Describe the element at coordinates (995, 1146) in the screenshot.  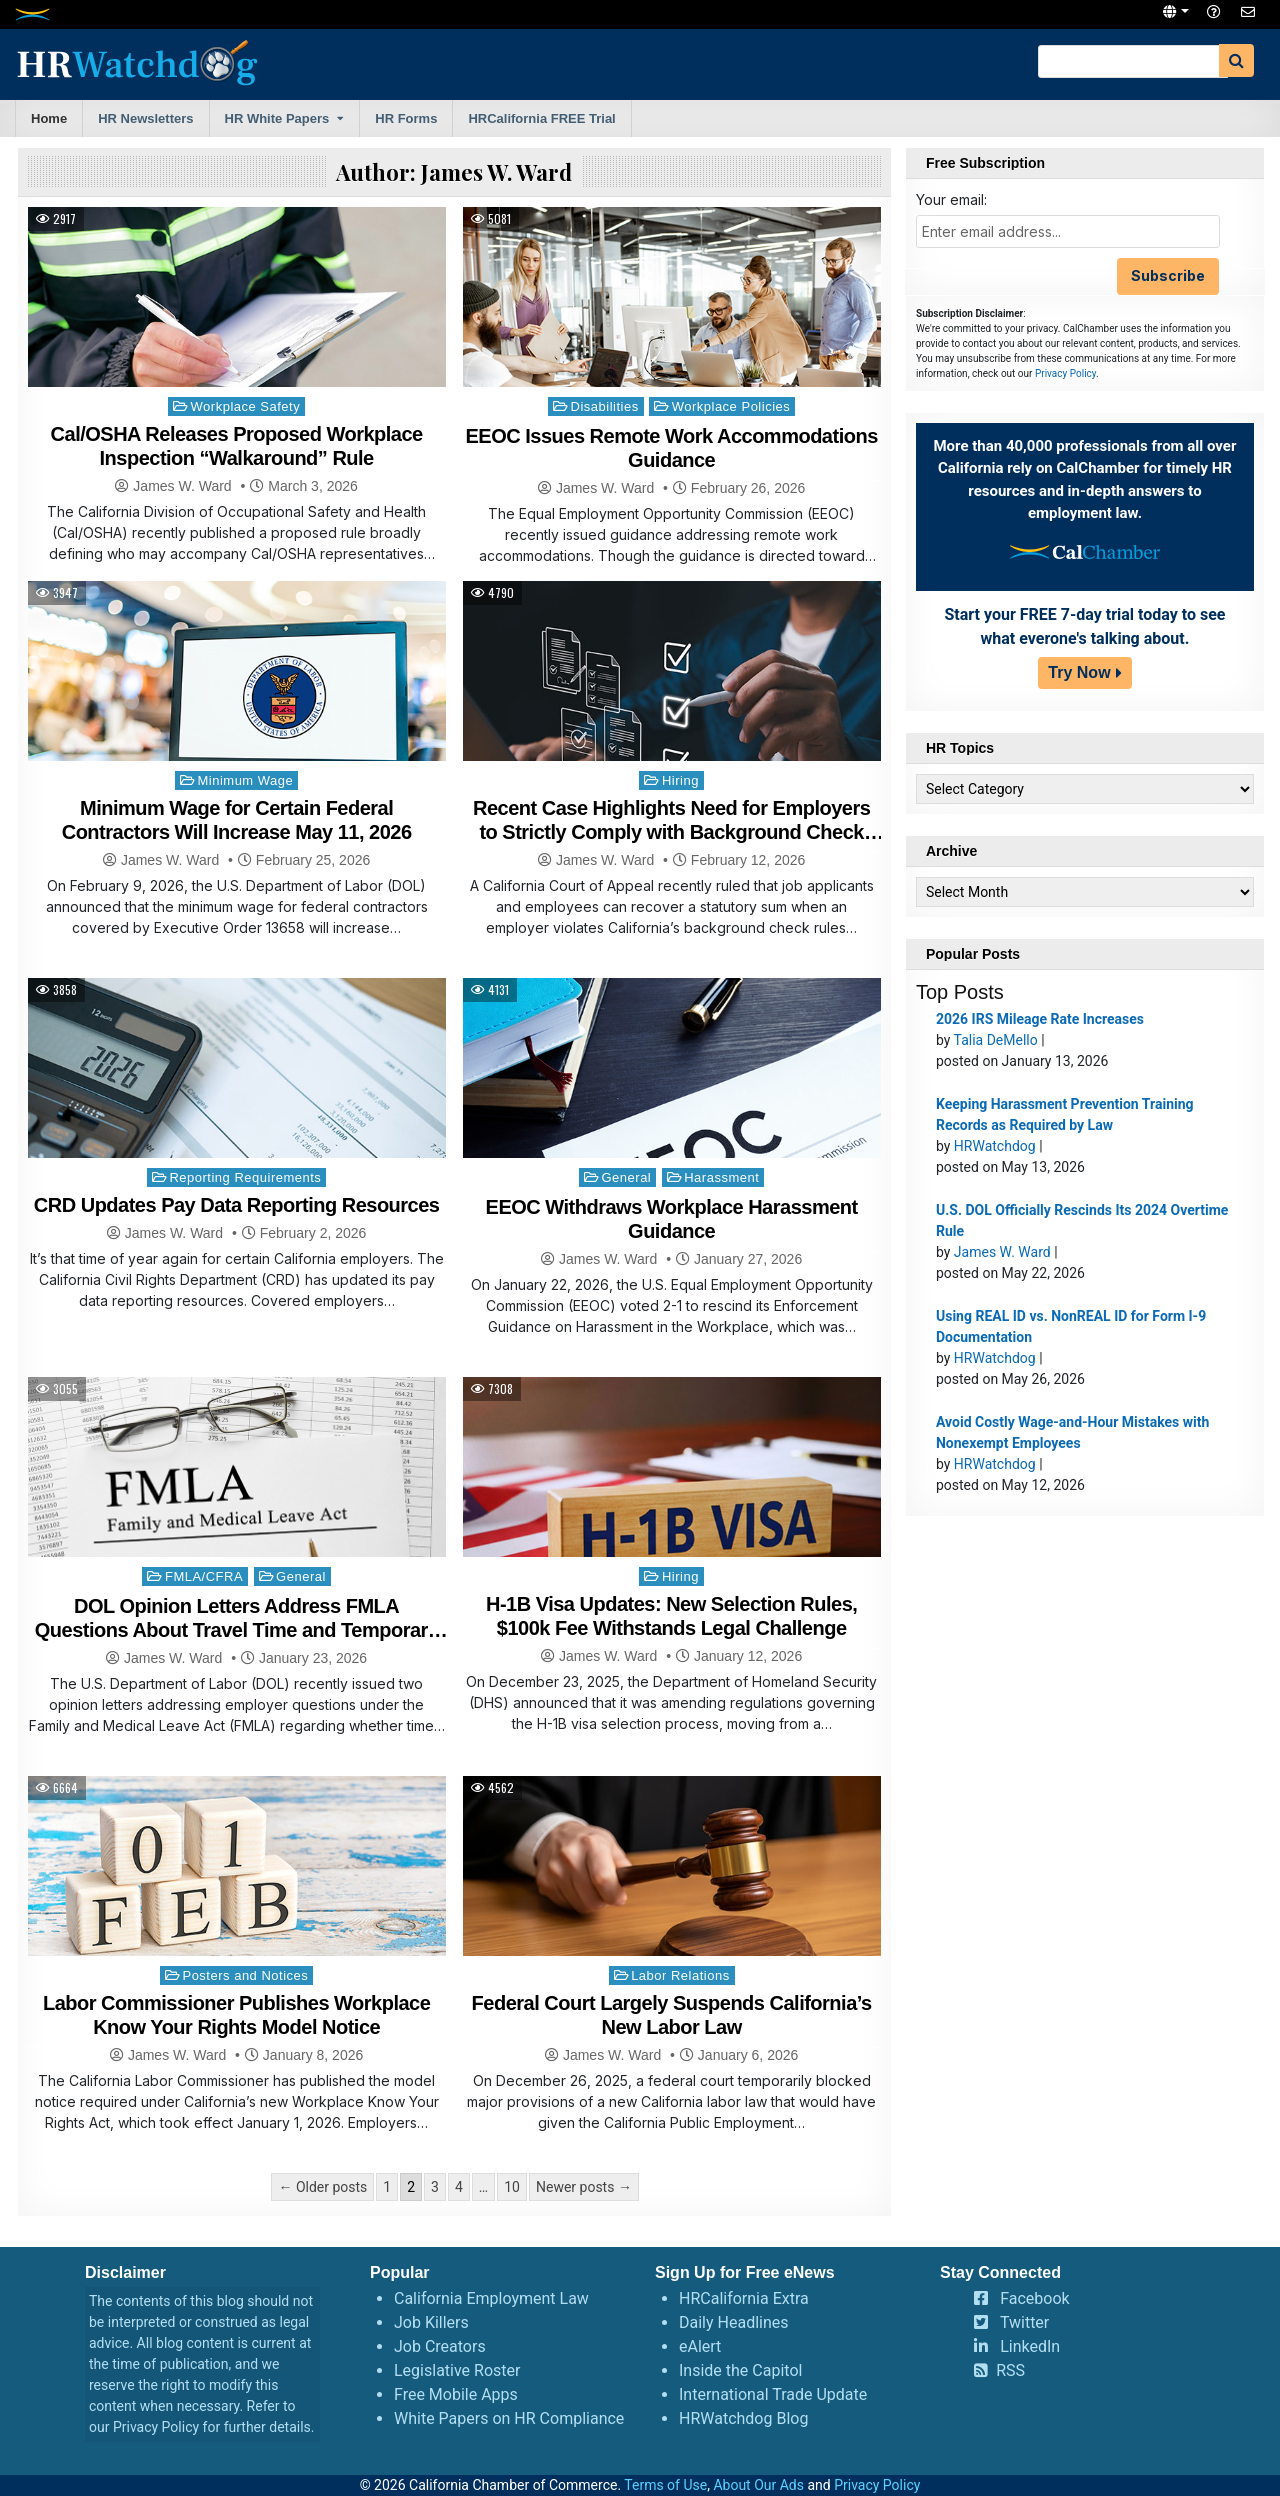
I see `HRWatchdog` at that location.